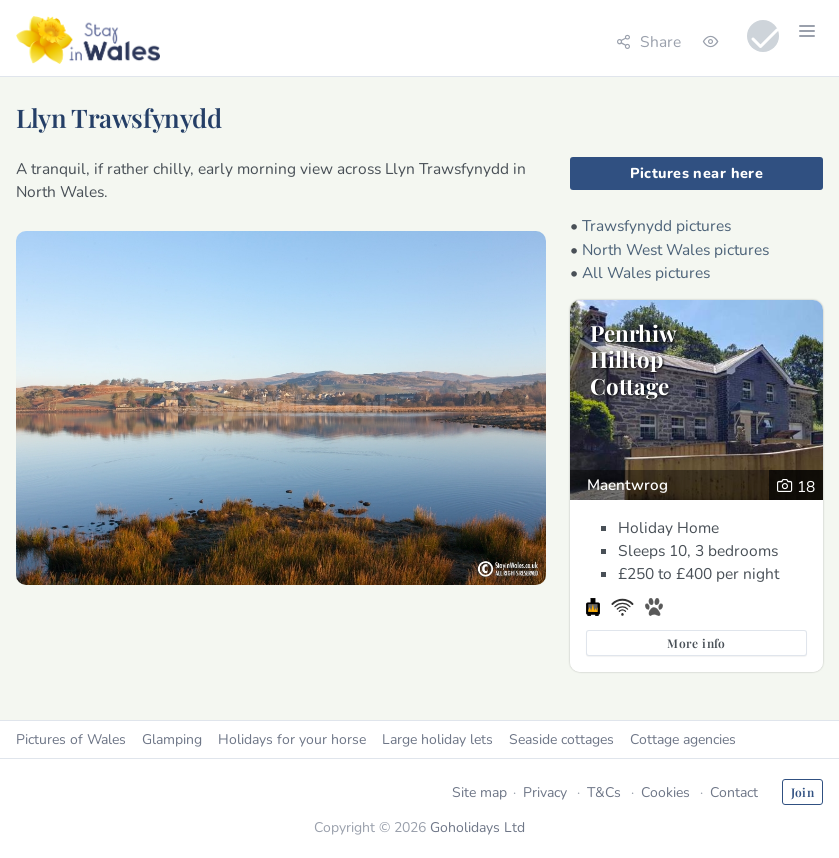  What do you see at coordinates (71, 739) in the screenshot?
I see `Pictures of Wales` at bounding box center [71, 739].